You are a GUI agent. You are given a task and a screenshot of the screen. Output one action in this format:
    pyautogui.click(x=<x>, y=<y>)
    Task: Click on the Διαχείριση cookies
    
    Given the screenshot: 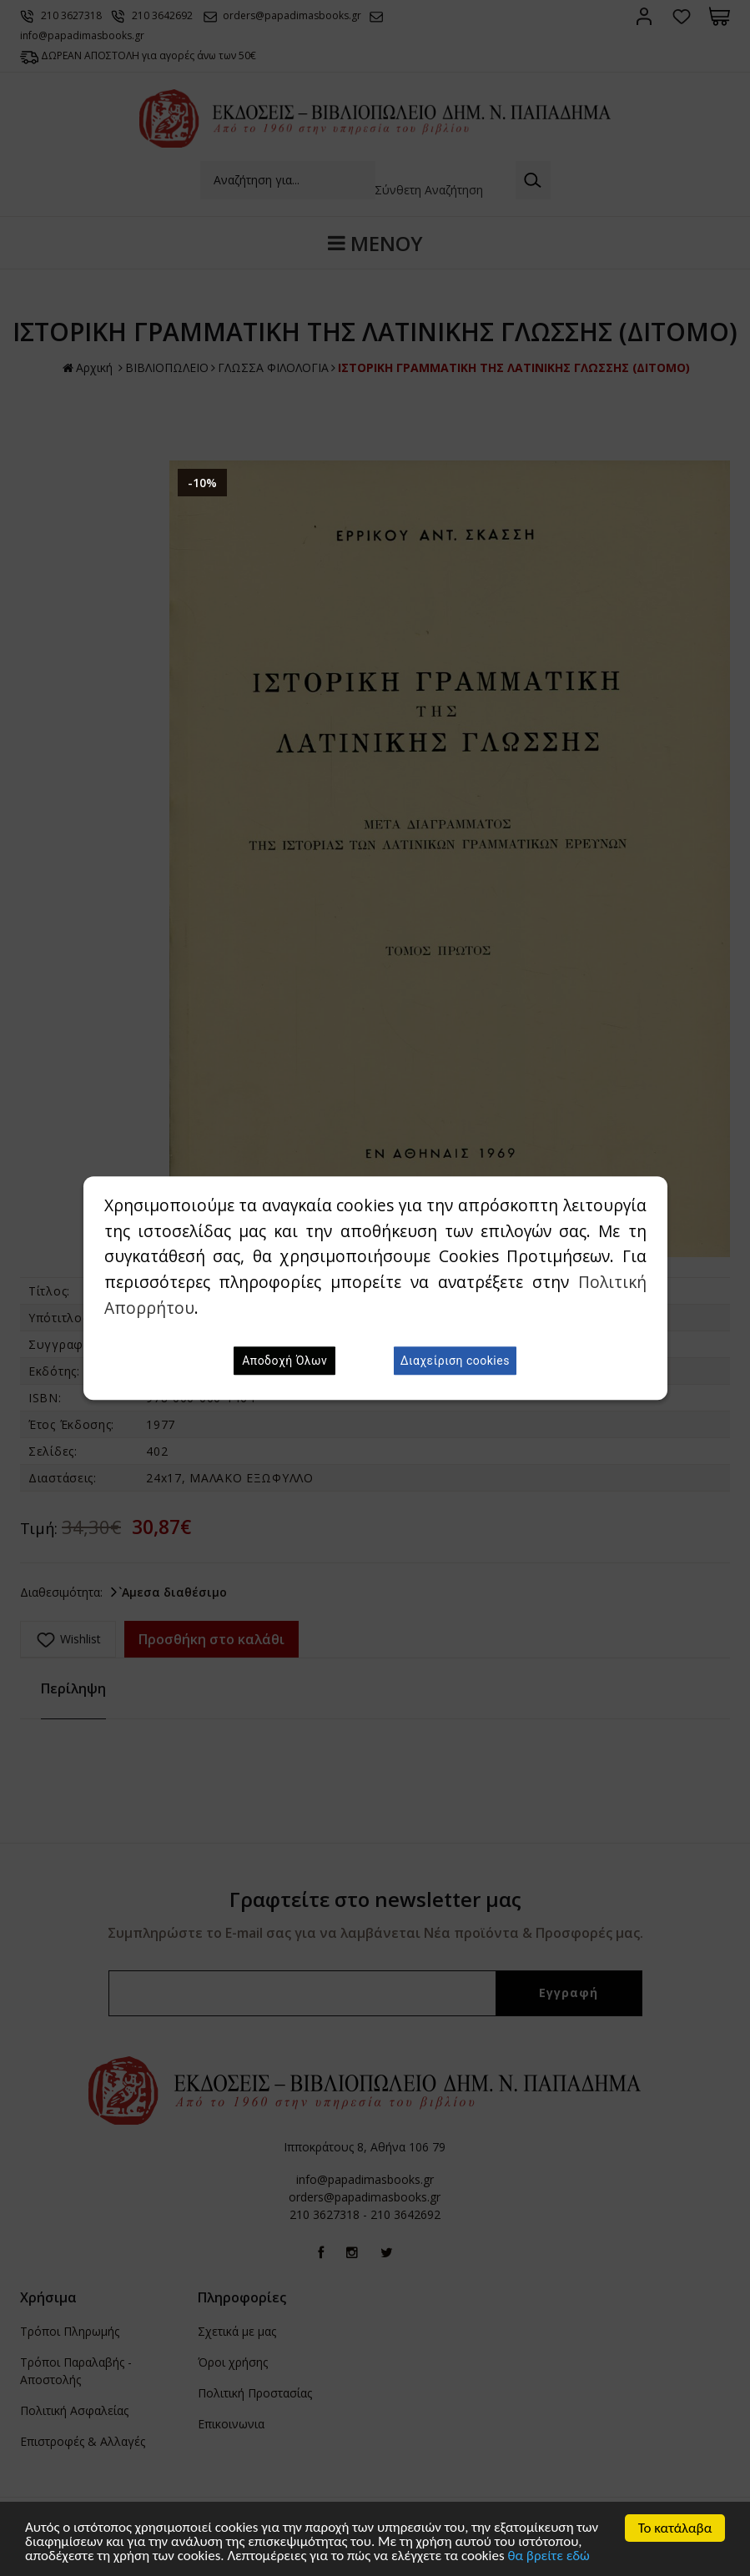 What is the action you would take?
    pyautogui.click(x=455, y=1360)
    